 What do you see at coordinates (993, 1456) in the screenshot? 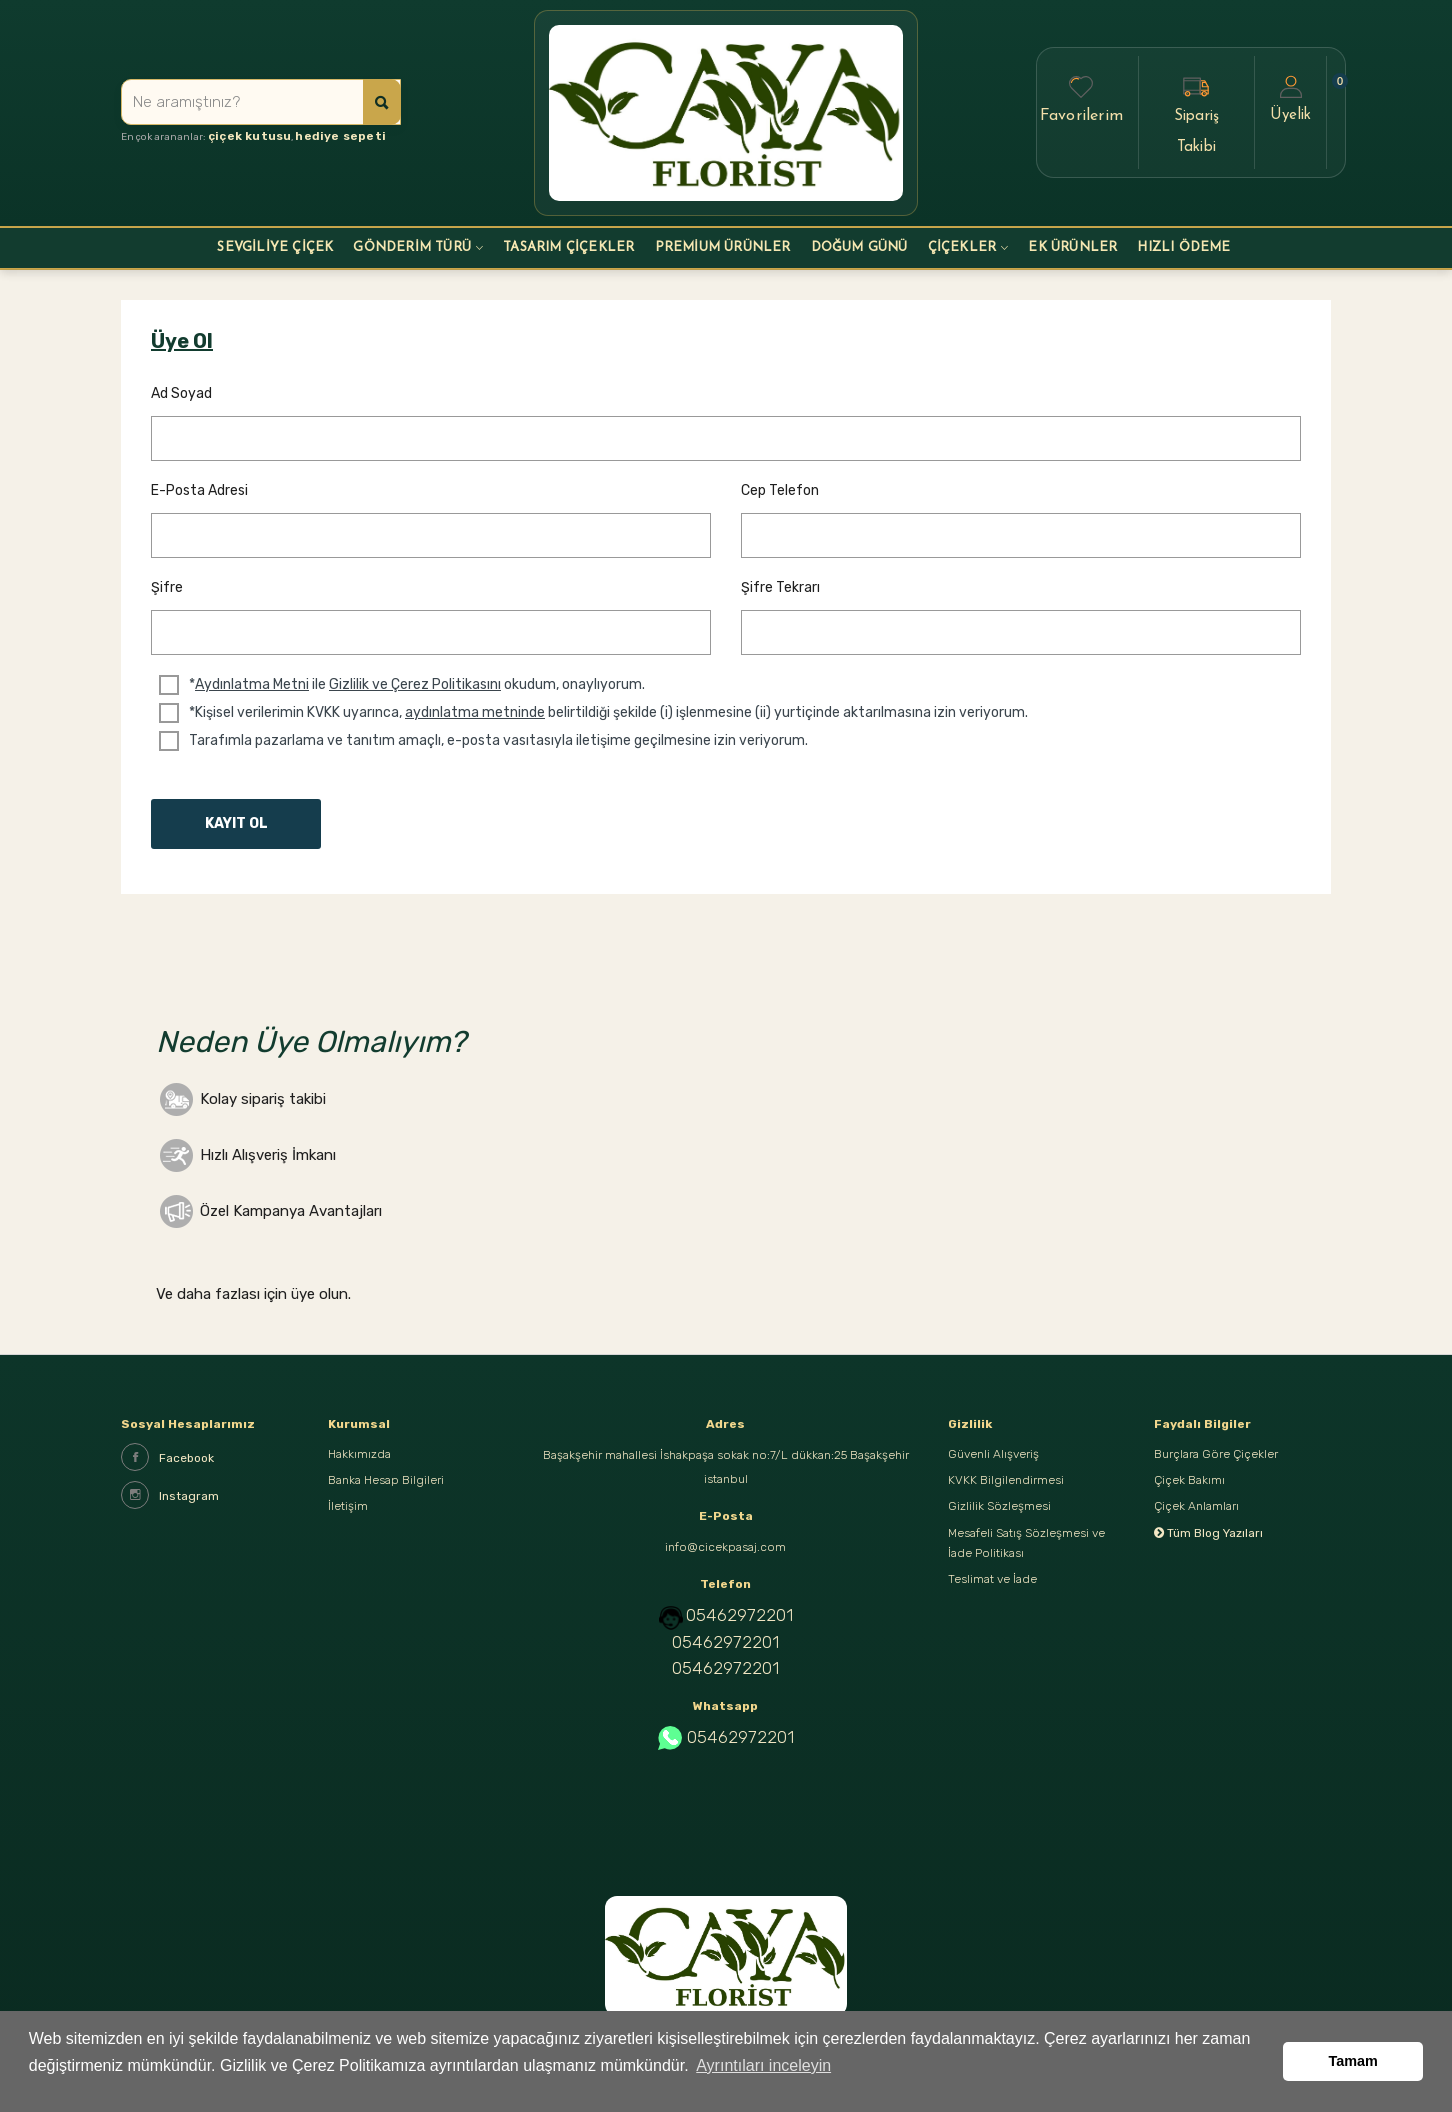
I see `Güvenli Alışveriş` at bounding box center [993, 1456].